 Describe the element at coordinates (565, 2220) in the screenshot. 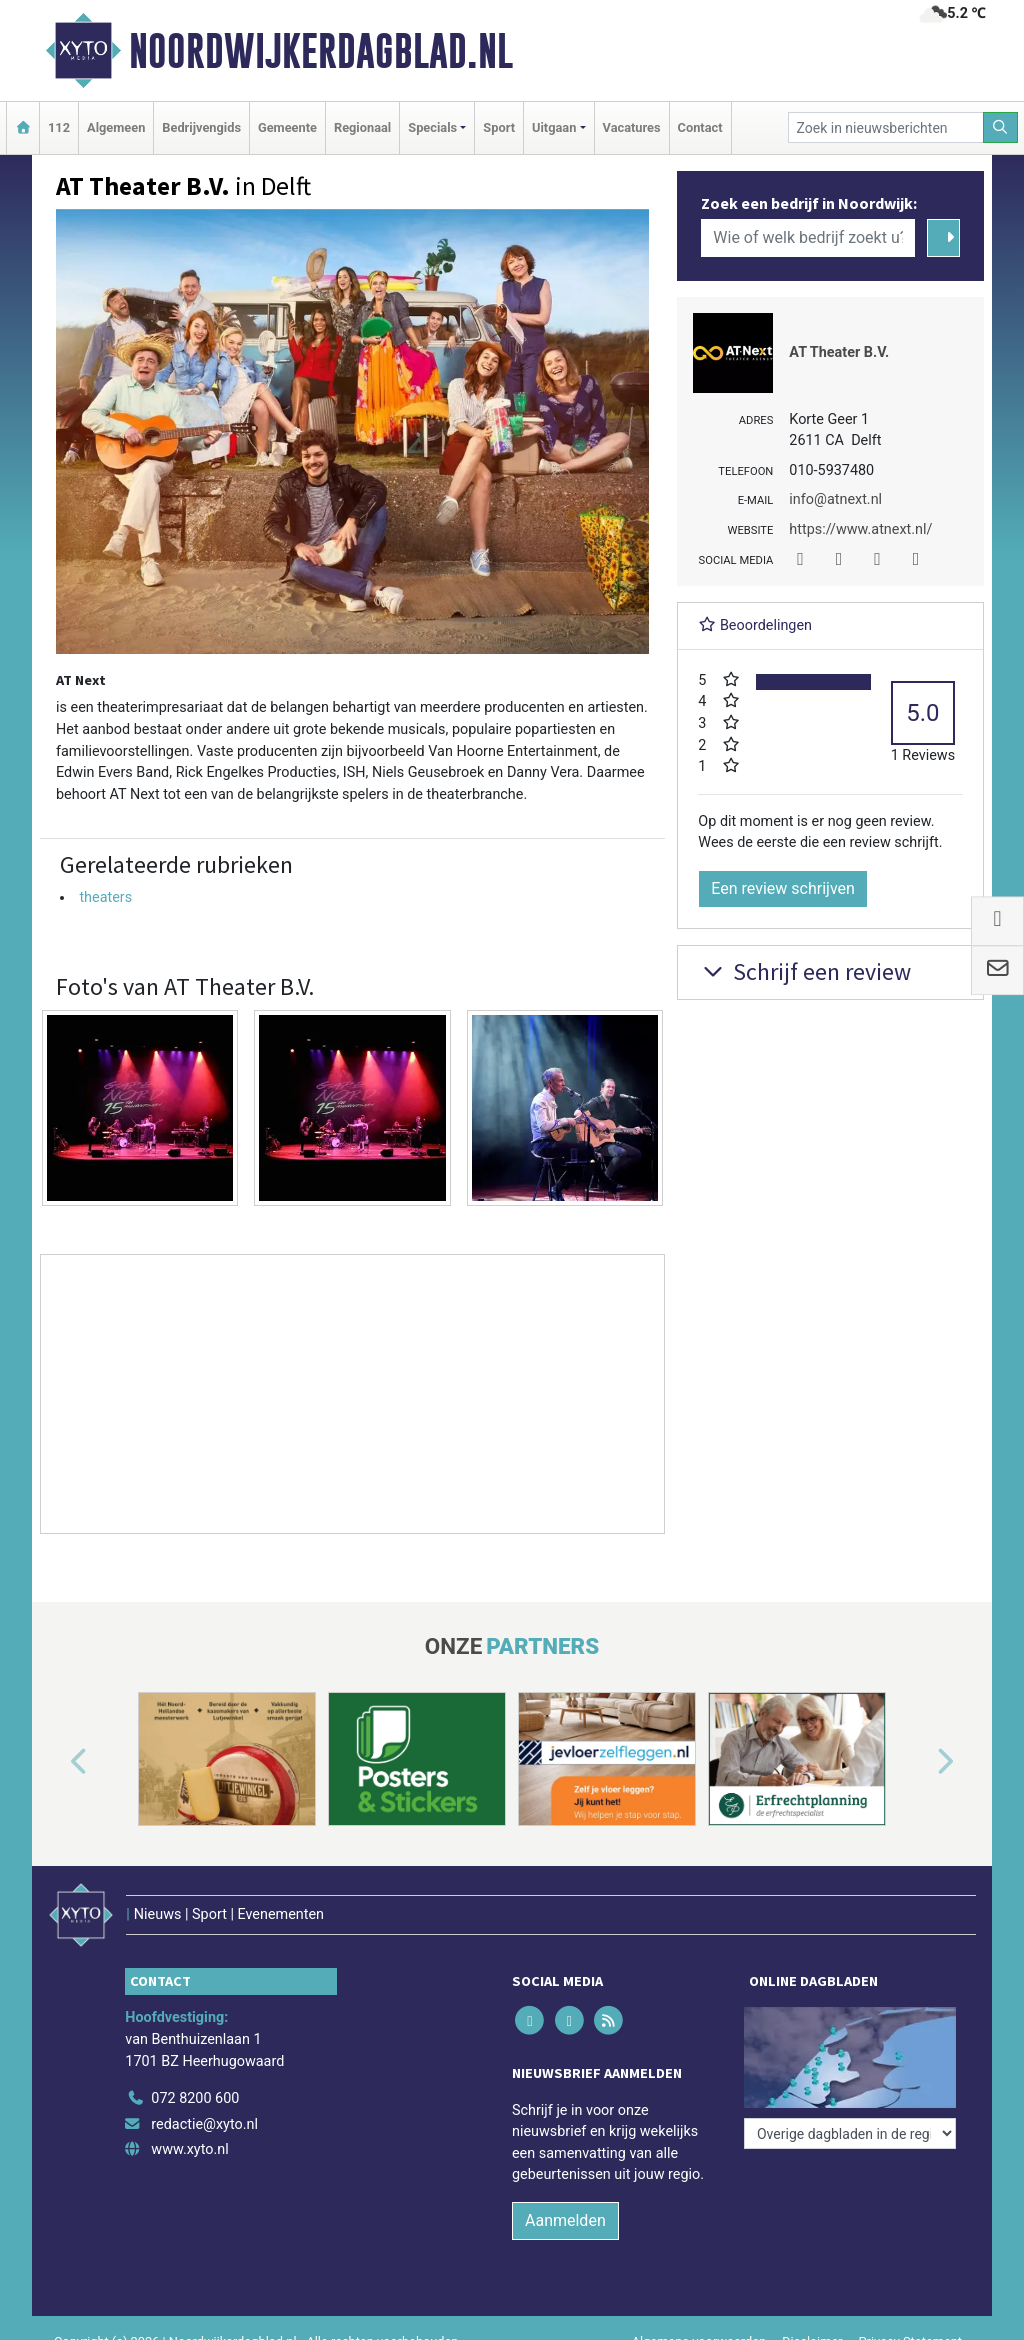

I see `Aanmelden` at that location.